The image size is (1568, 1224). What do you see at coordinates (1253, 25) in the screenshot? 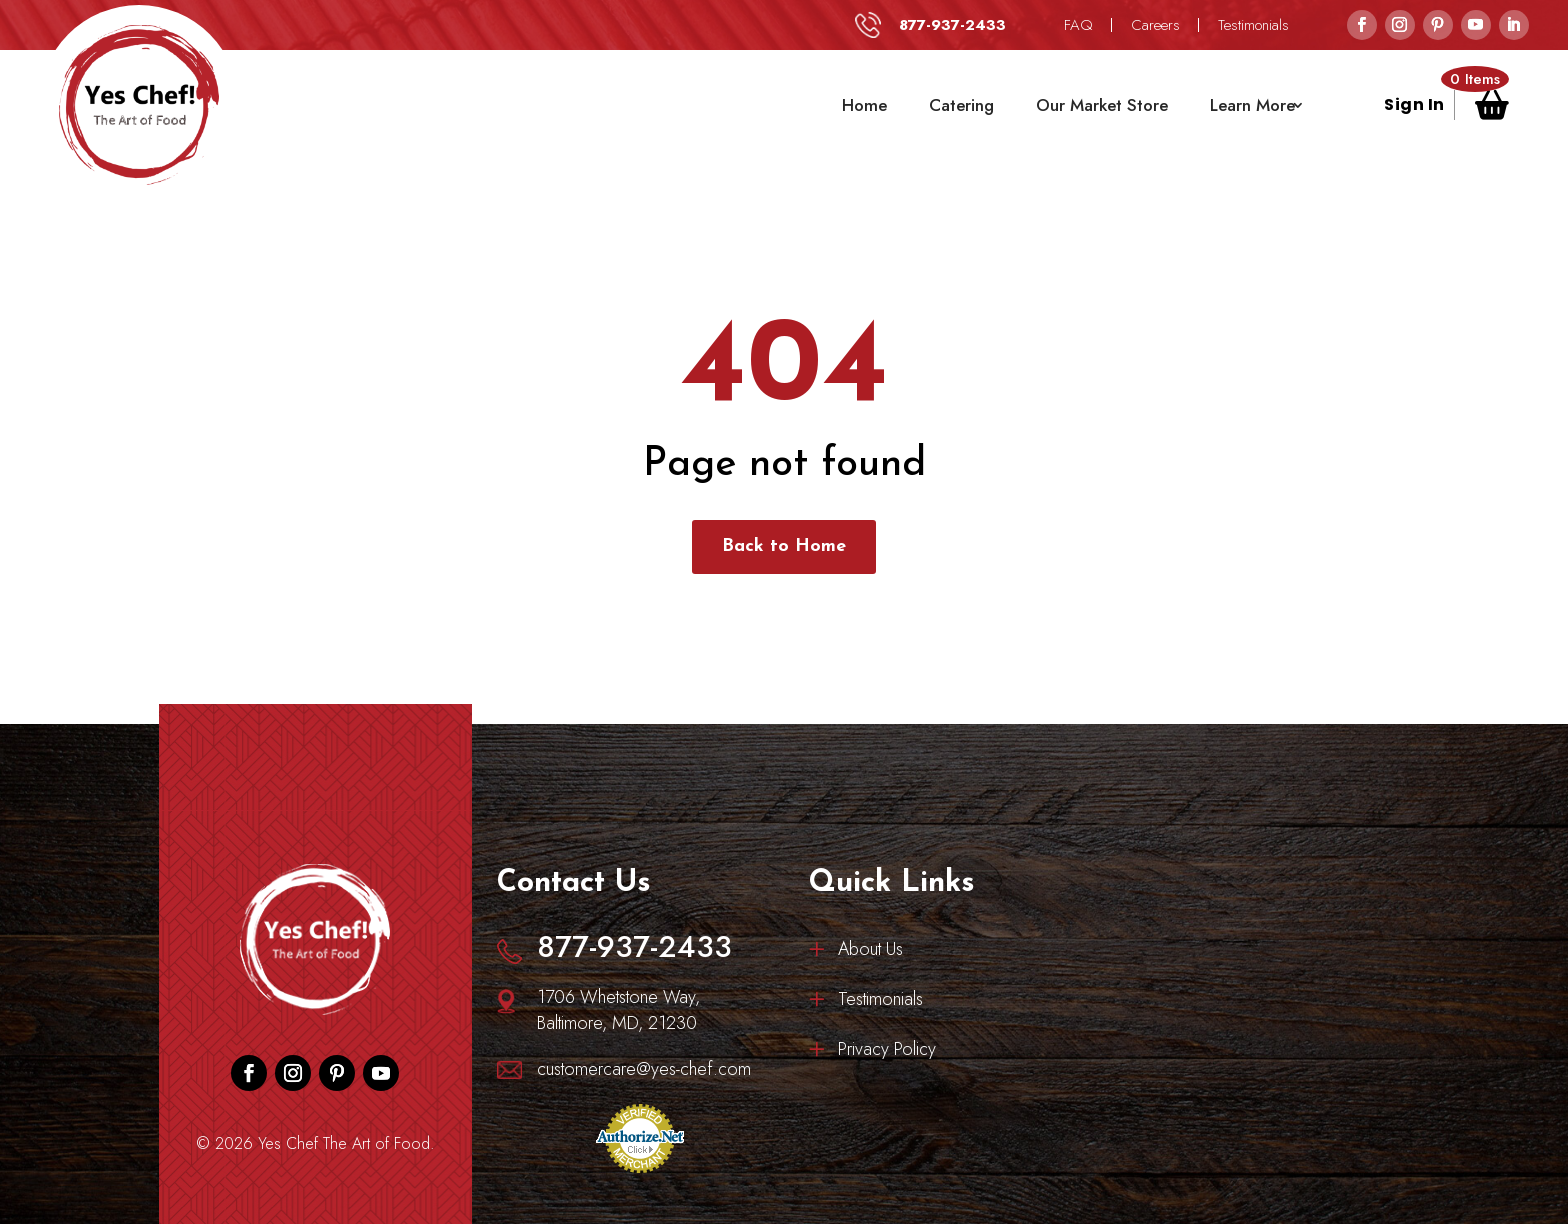
I see `Testimonials` at bounding box center [1253, 25].